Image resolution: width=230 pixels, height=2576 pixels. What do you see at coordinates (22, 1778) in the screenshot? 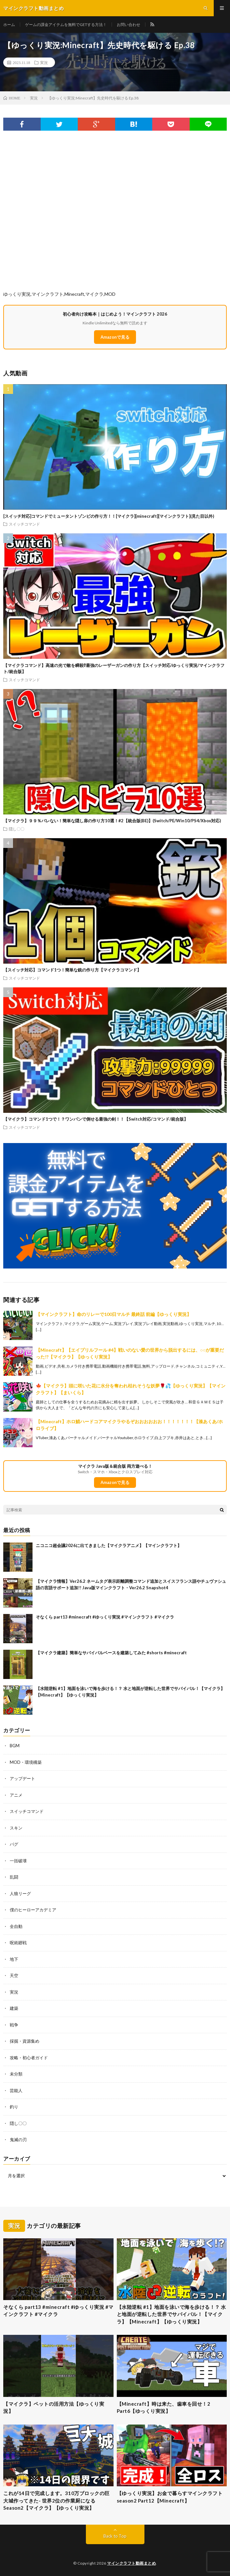
I see `アップデート` at bounding box center [22, 1778].